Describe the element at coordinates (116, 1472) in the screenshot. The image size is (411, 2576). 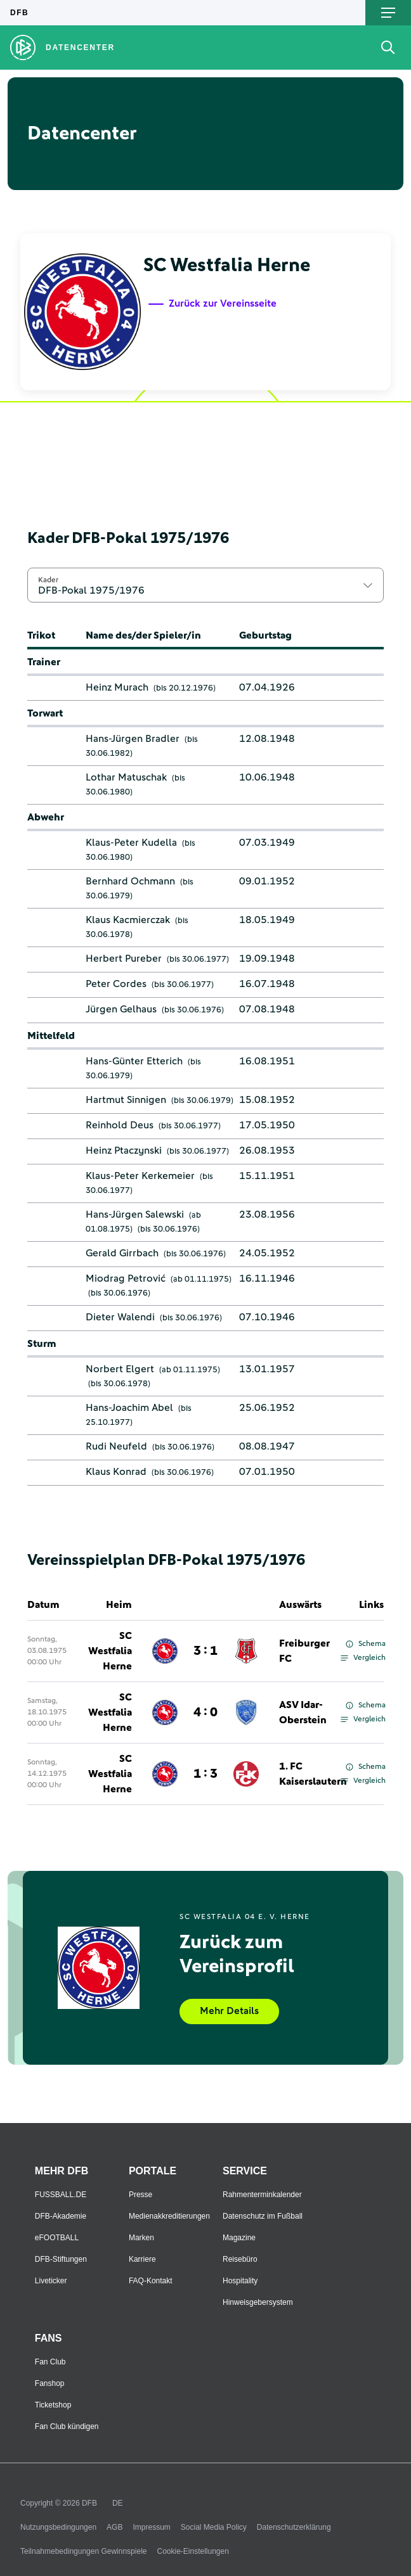
I see `Klaus Konrad` at that location.